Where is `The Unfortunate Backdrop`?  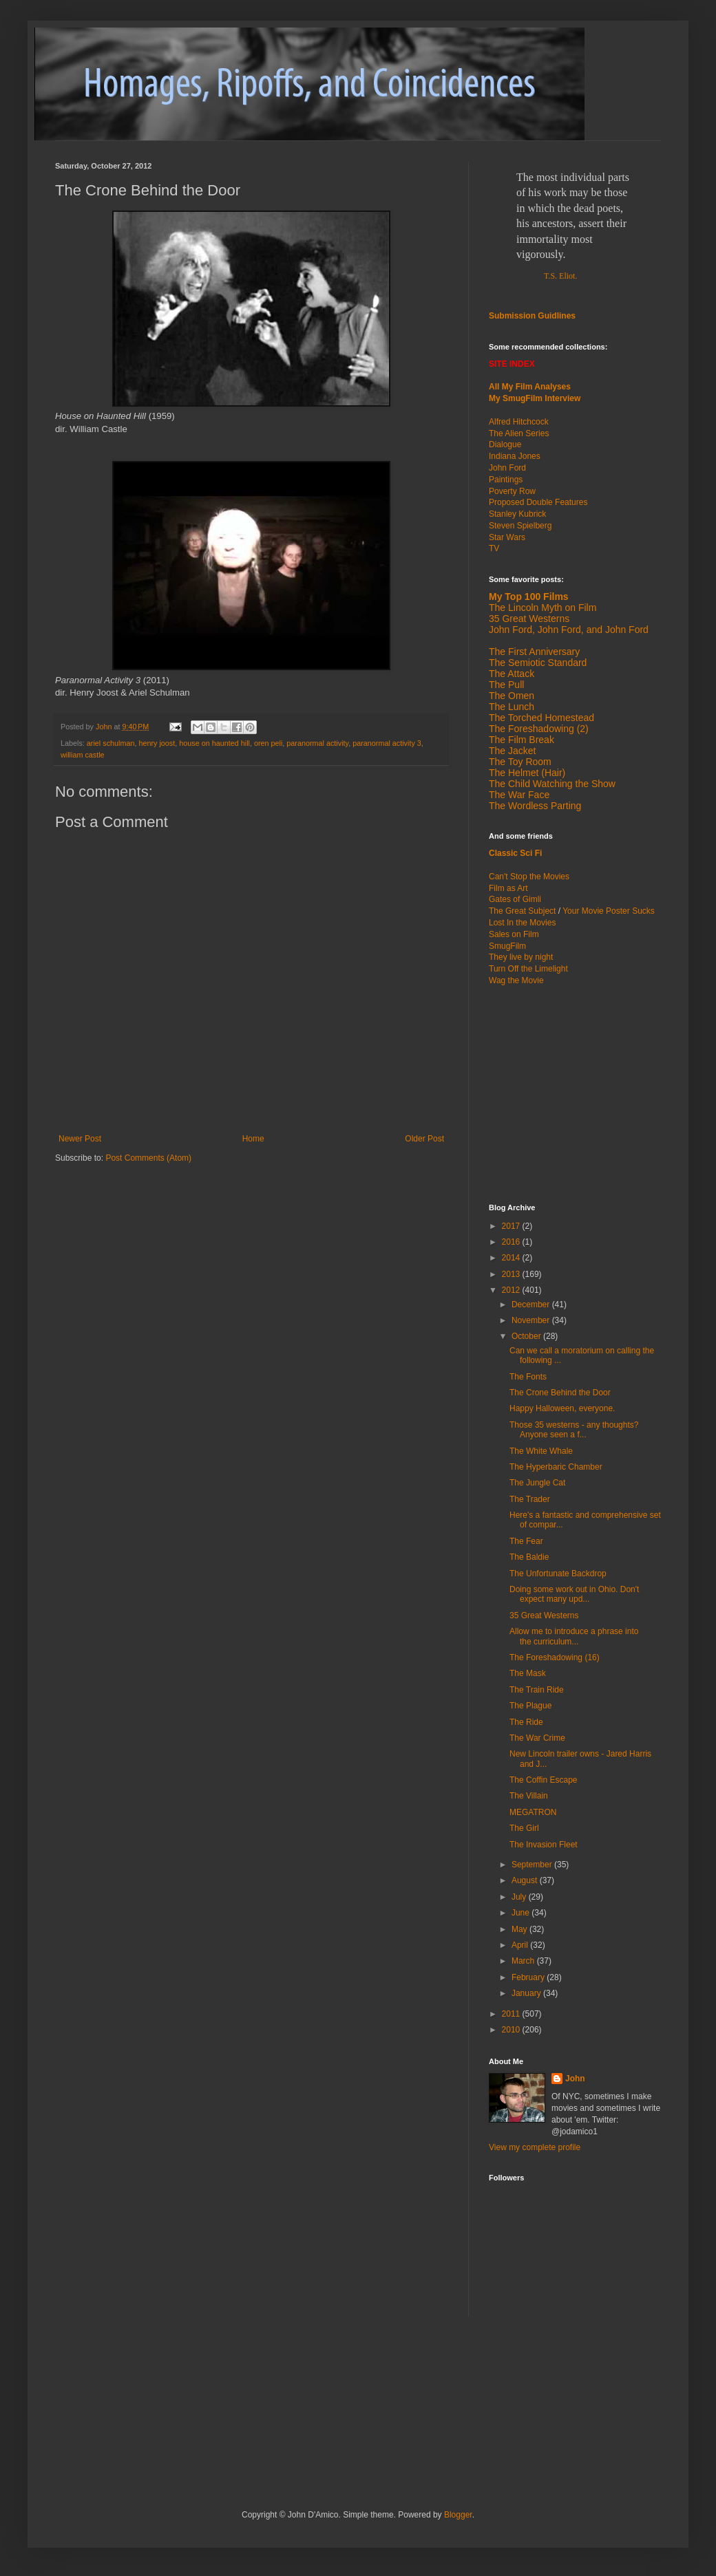
The Unfortunate Backdrop is located at coordinates (558, 1573).